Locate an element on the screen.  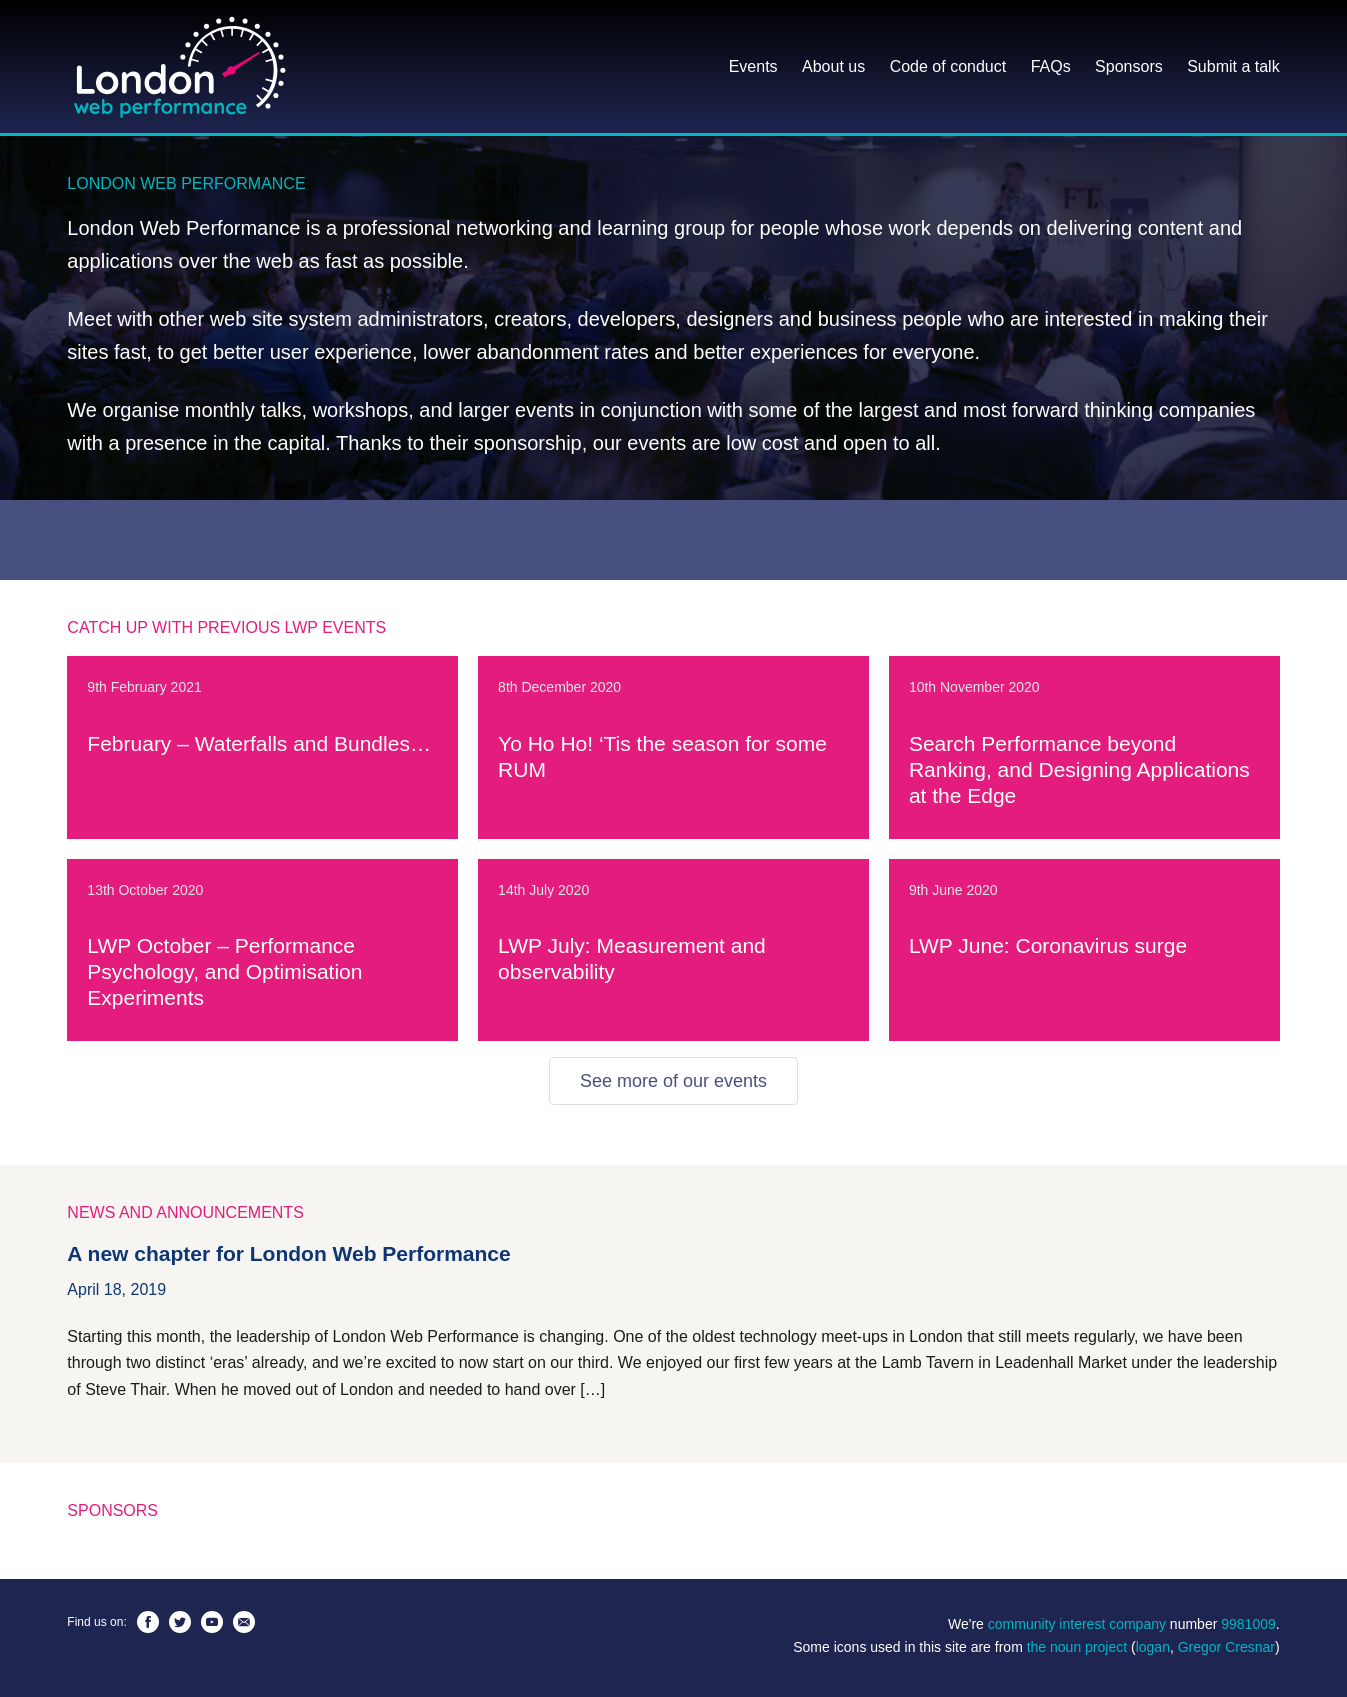
LWP June: Coronavirus surge is located at coordinates (1048, 945).